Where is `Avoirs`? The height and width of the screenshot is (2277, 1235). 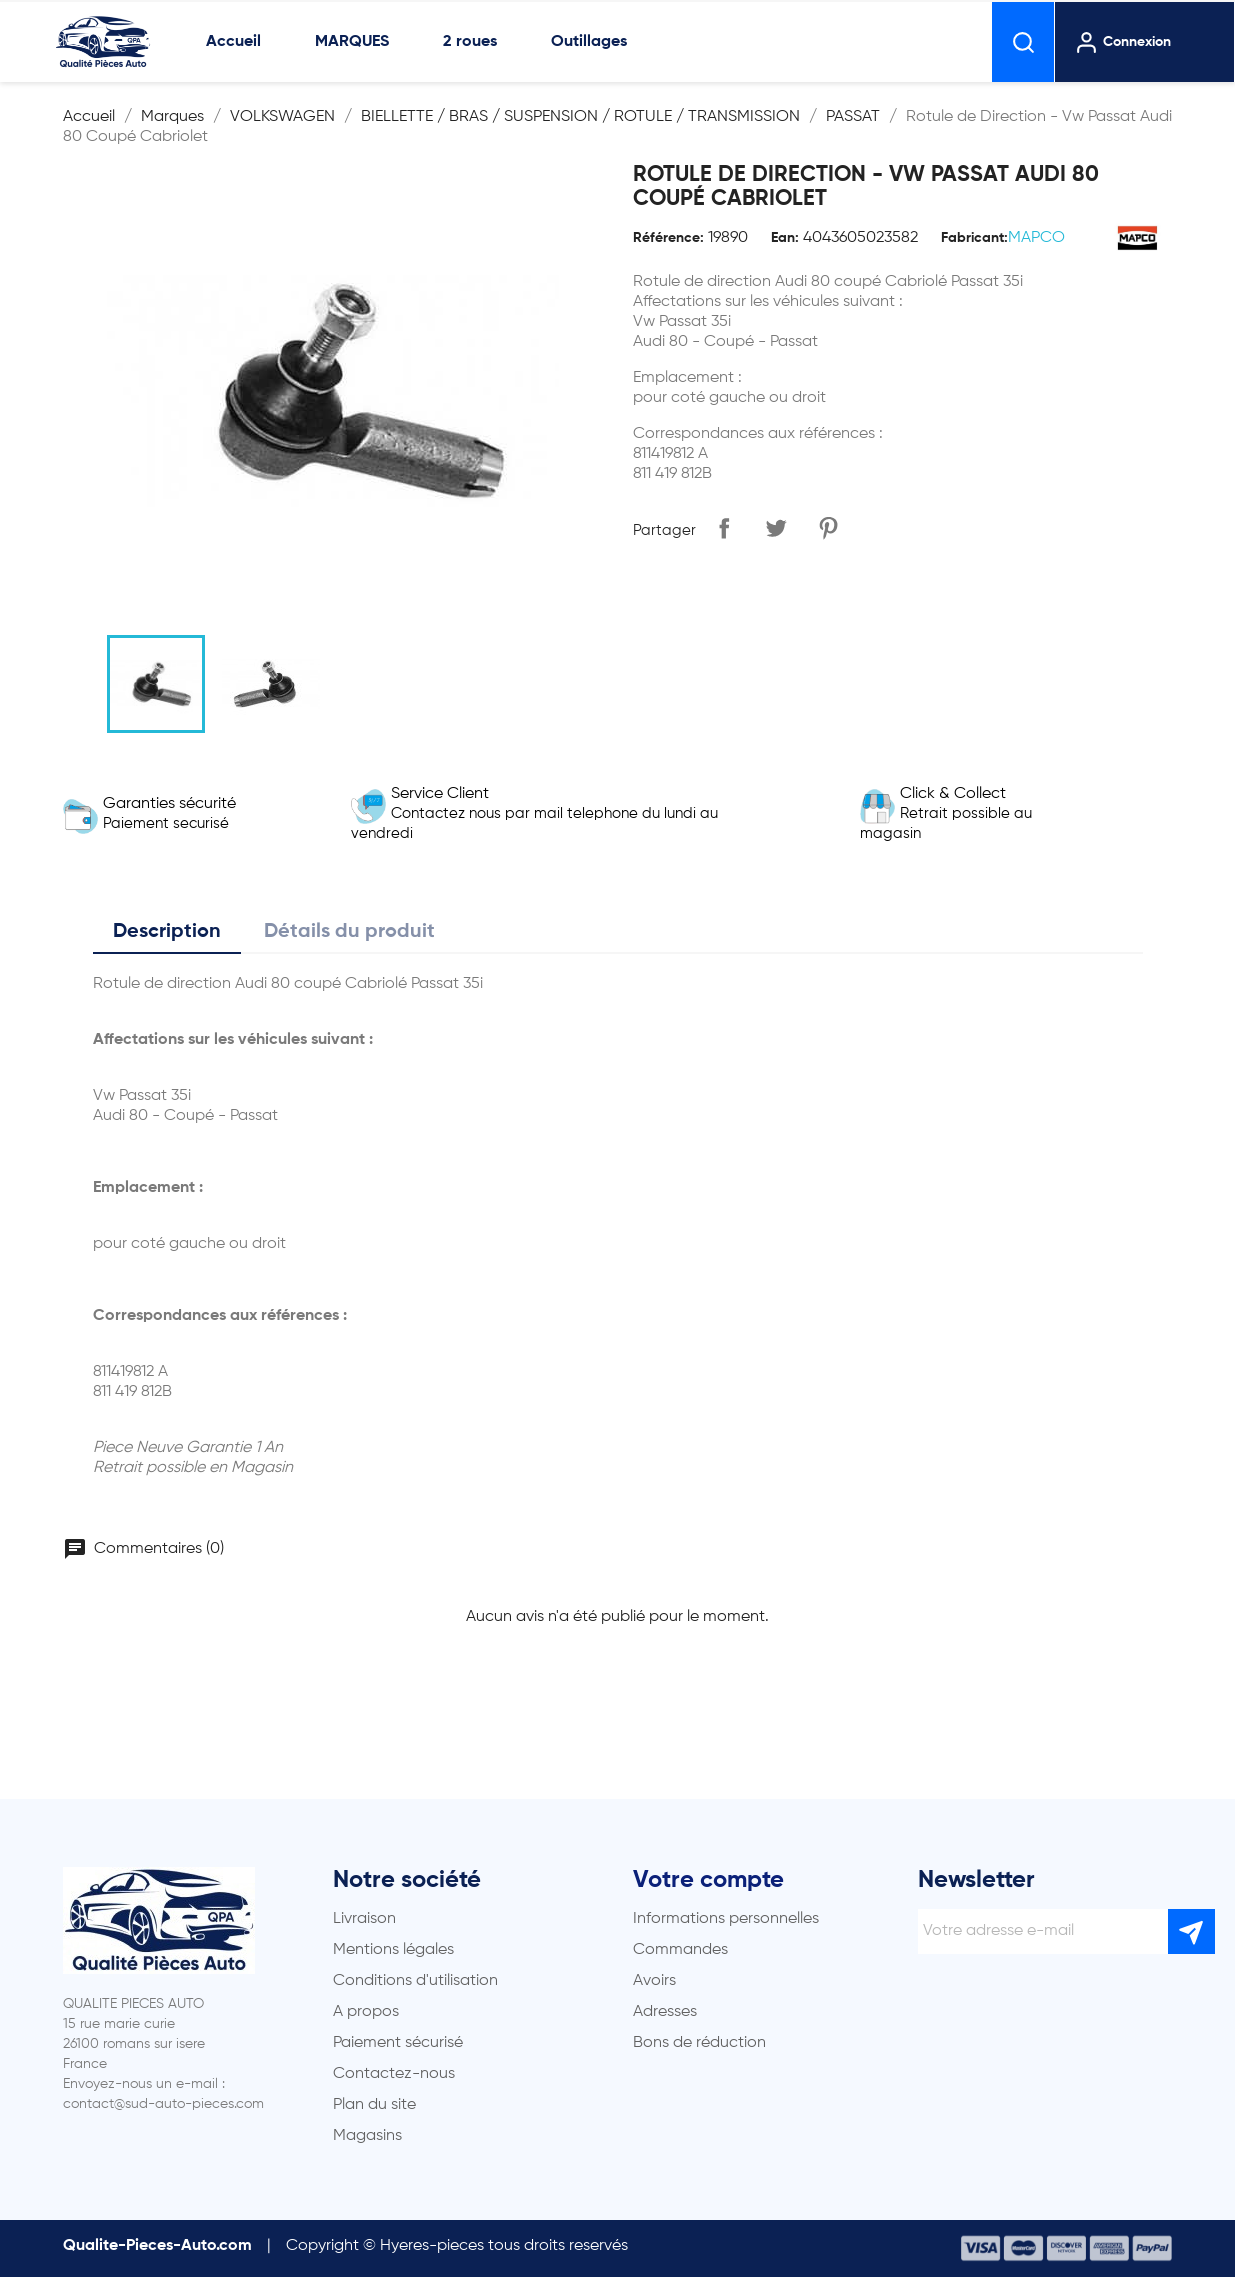 Avoirs is located at coordinates (654, 1981).